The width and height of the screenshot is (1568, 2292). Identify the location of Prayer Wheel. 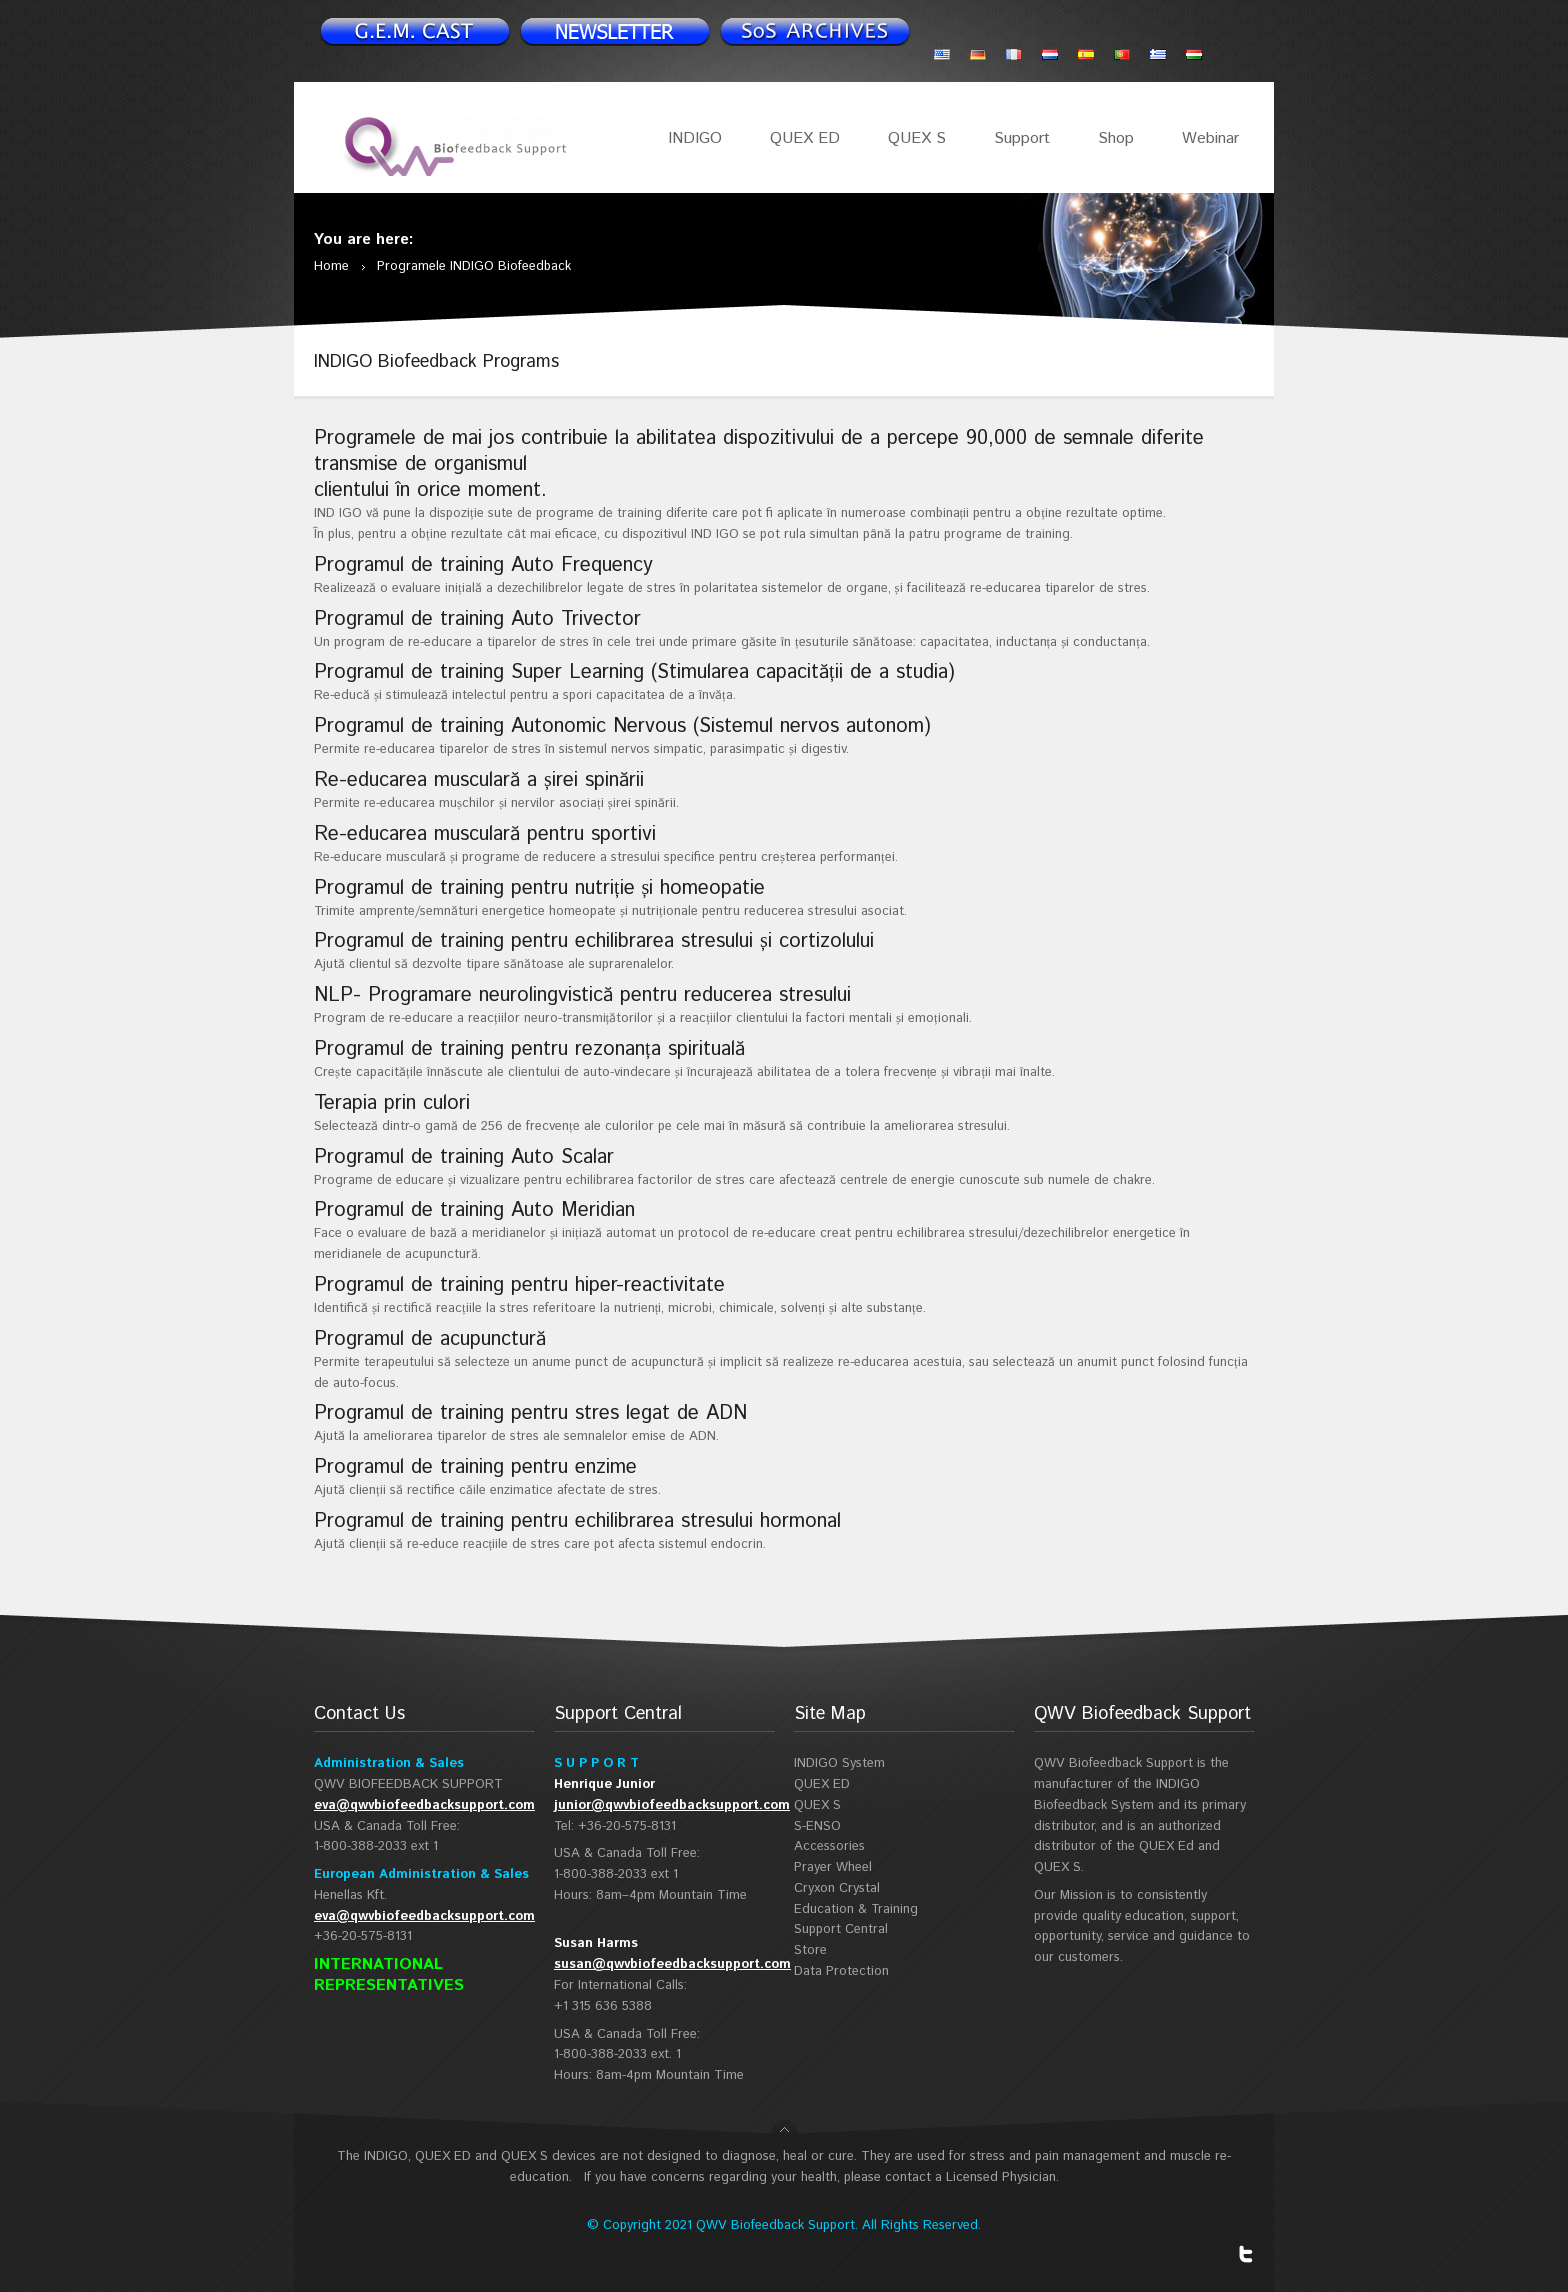
(833, 1867).